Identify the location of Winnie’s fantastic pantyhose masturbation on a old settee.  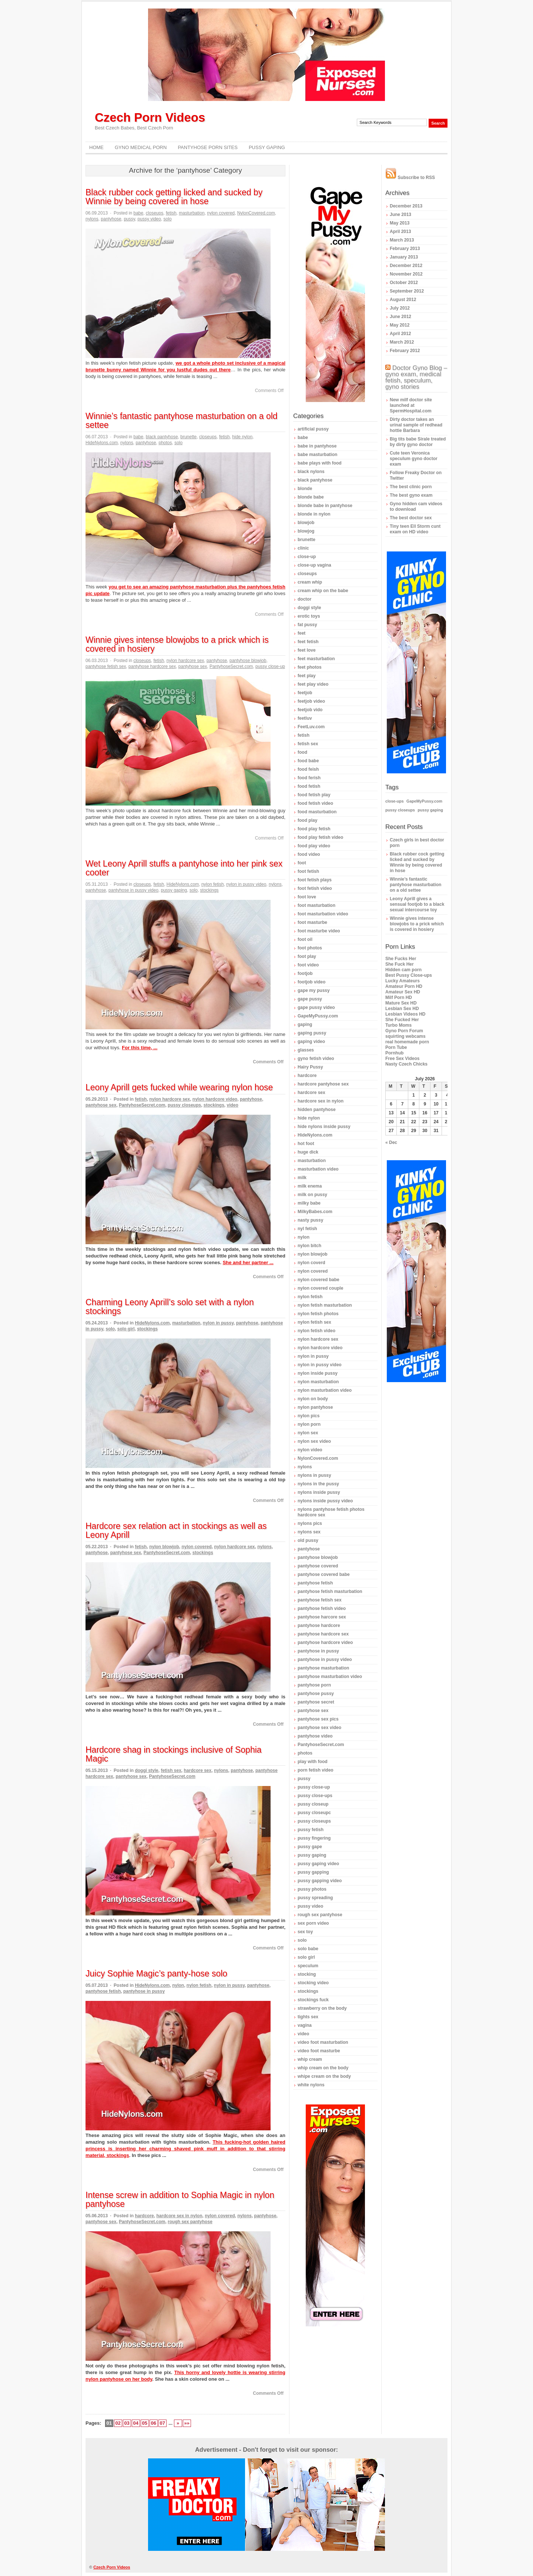
(182, 420).